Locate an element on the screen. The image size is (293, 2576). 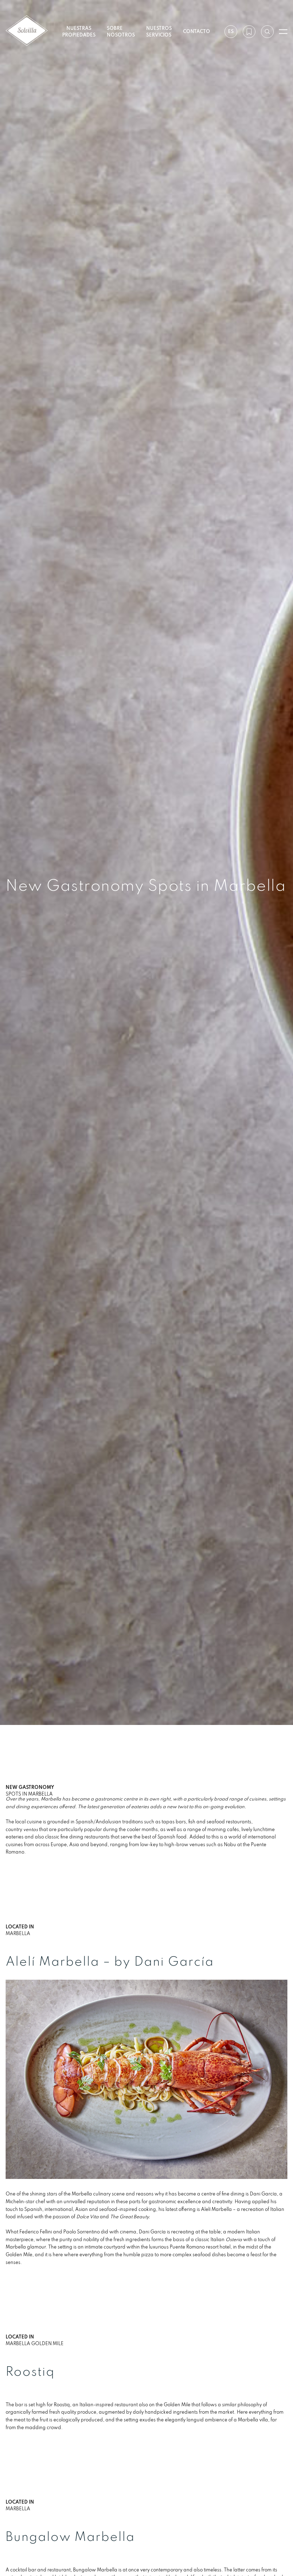
[Solvilla] is located at coordinates (27, 31).